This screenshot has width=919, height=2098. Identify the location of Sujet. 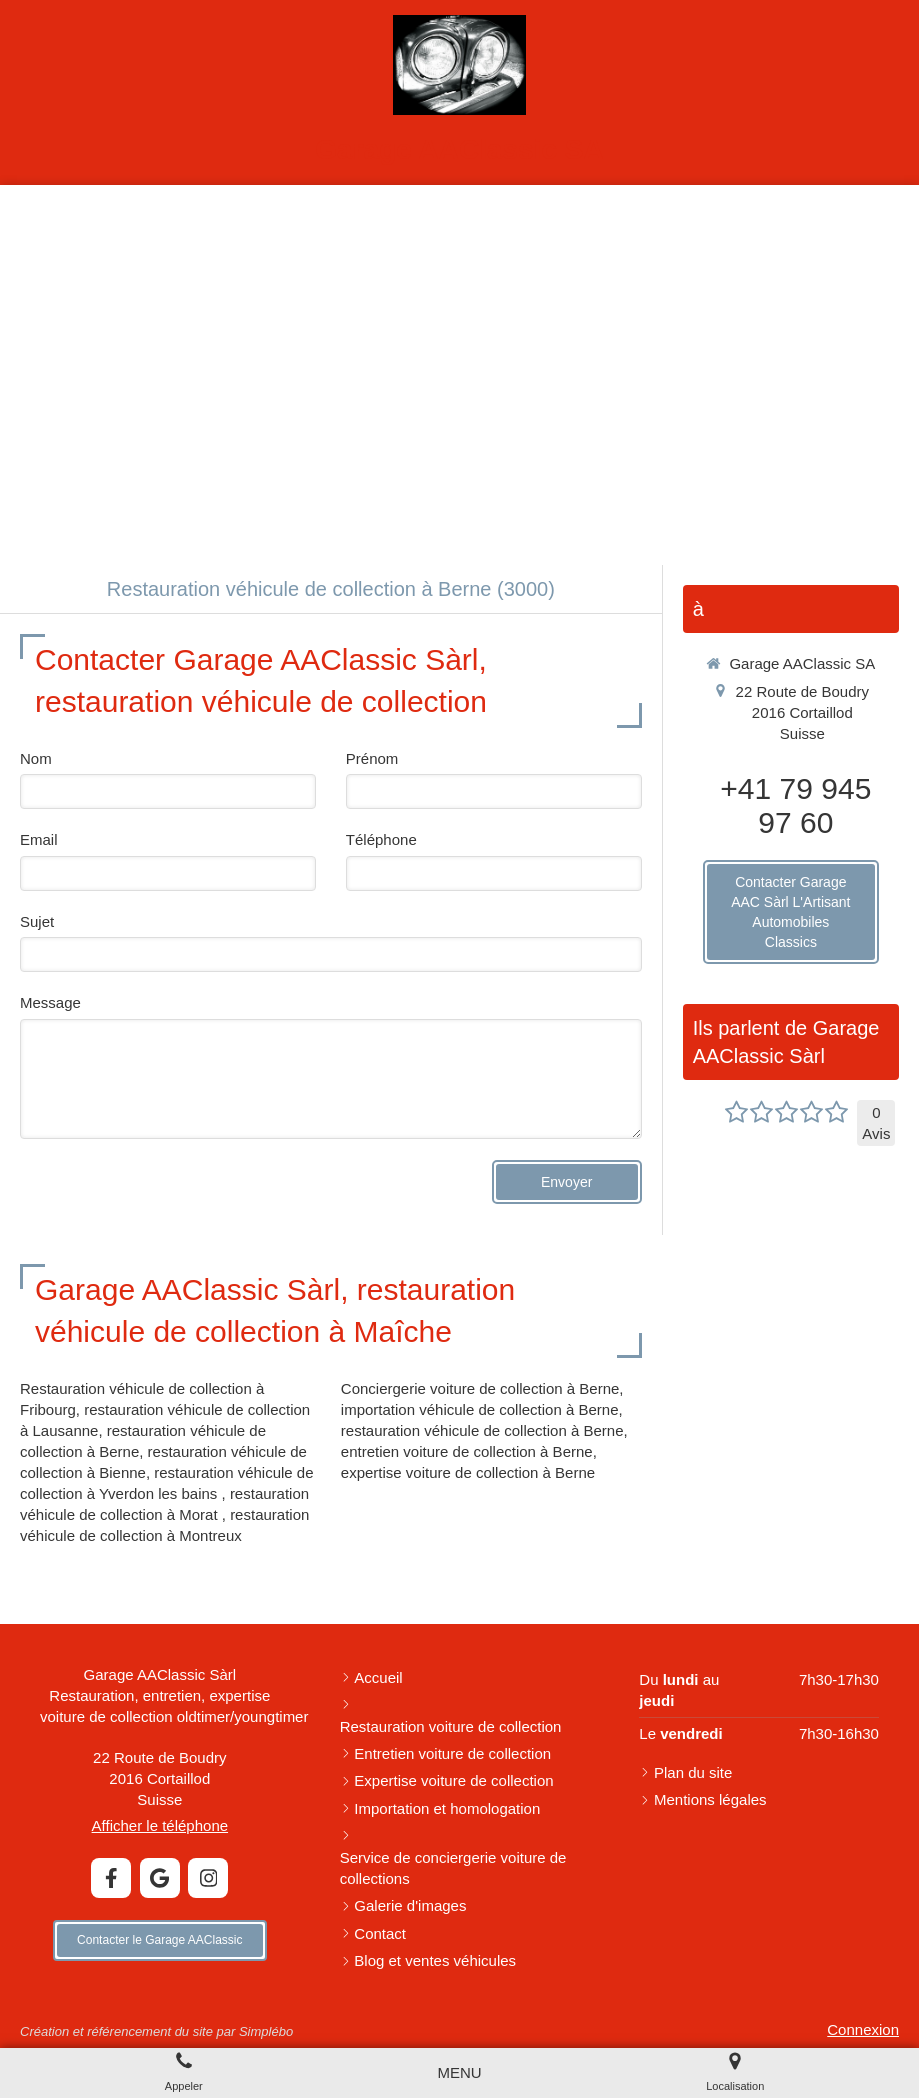
(37, 921).